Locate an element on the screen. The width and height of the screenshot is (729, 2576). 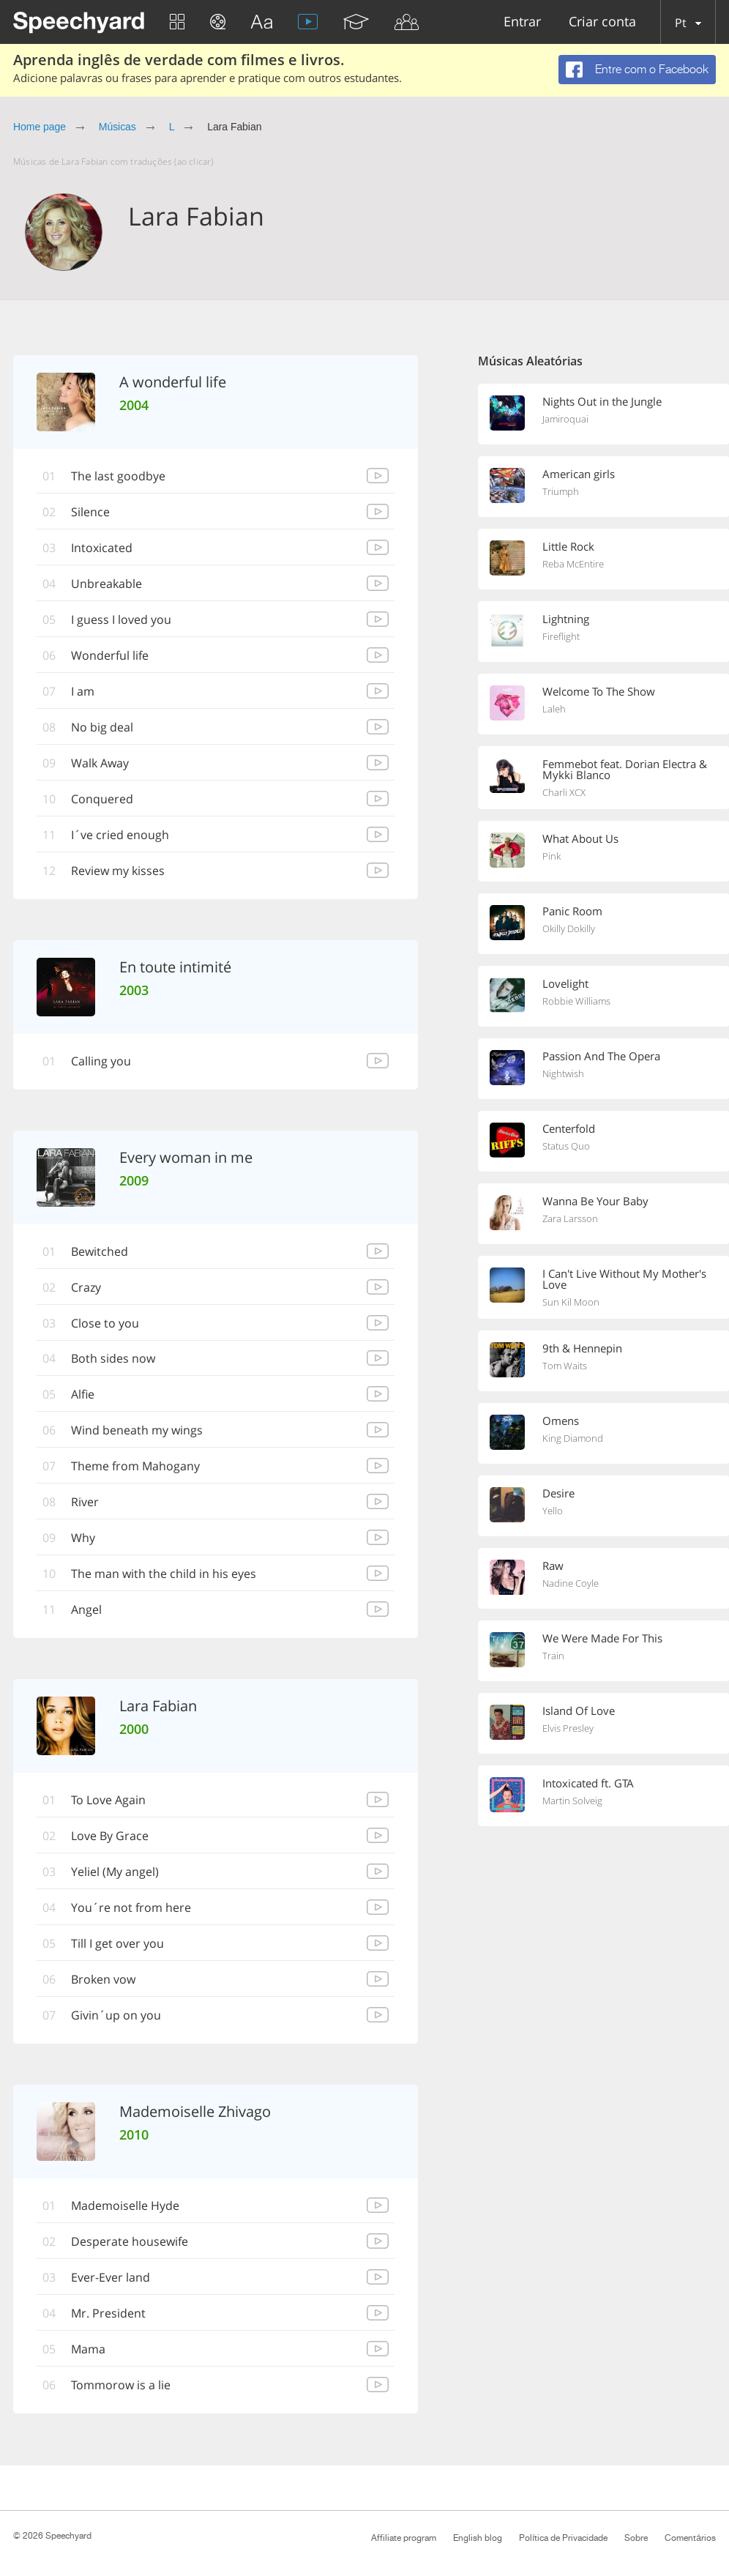
Comentários is located at coordinates (690, 2538).